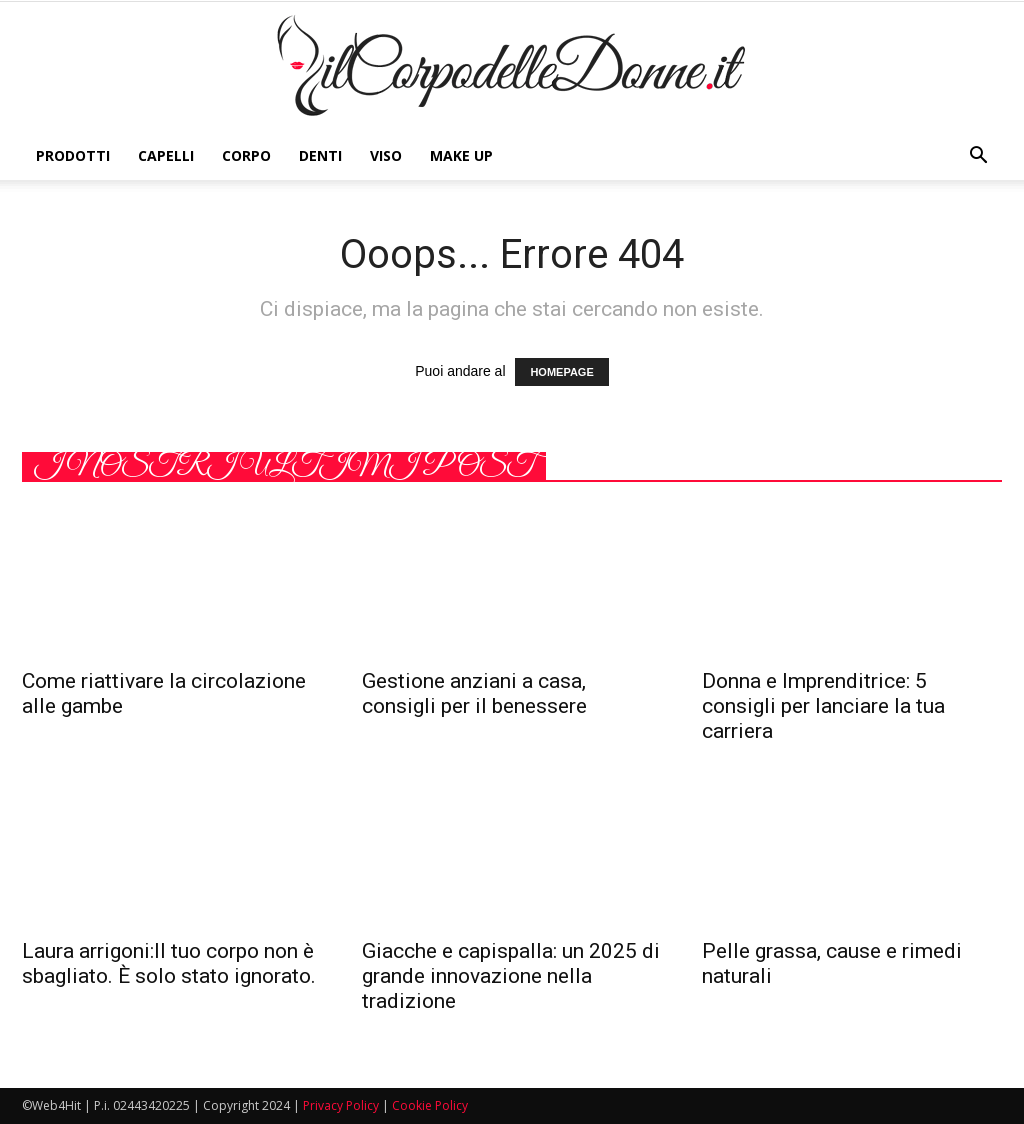 The image size is (1024, 1124). I want to click on Donna e Imprenditrice: 5 consigli per lanciare la tua carriera, so click(823, 706).